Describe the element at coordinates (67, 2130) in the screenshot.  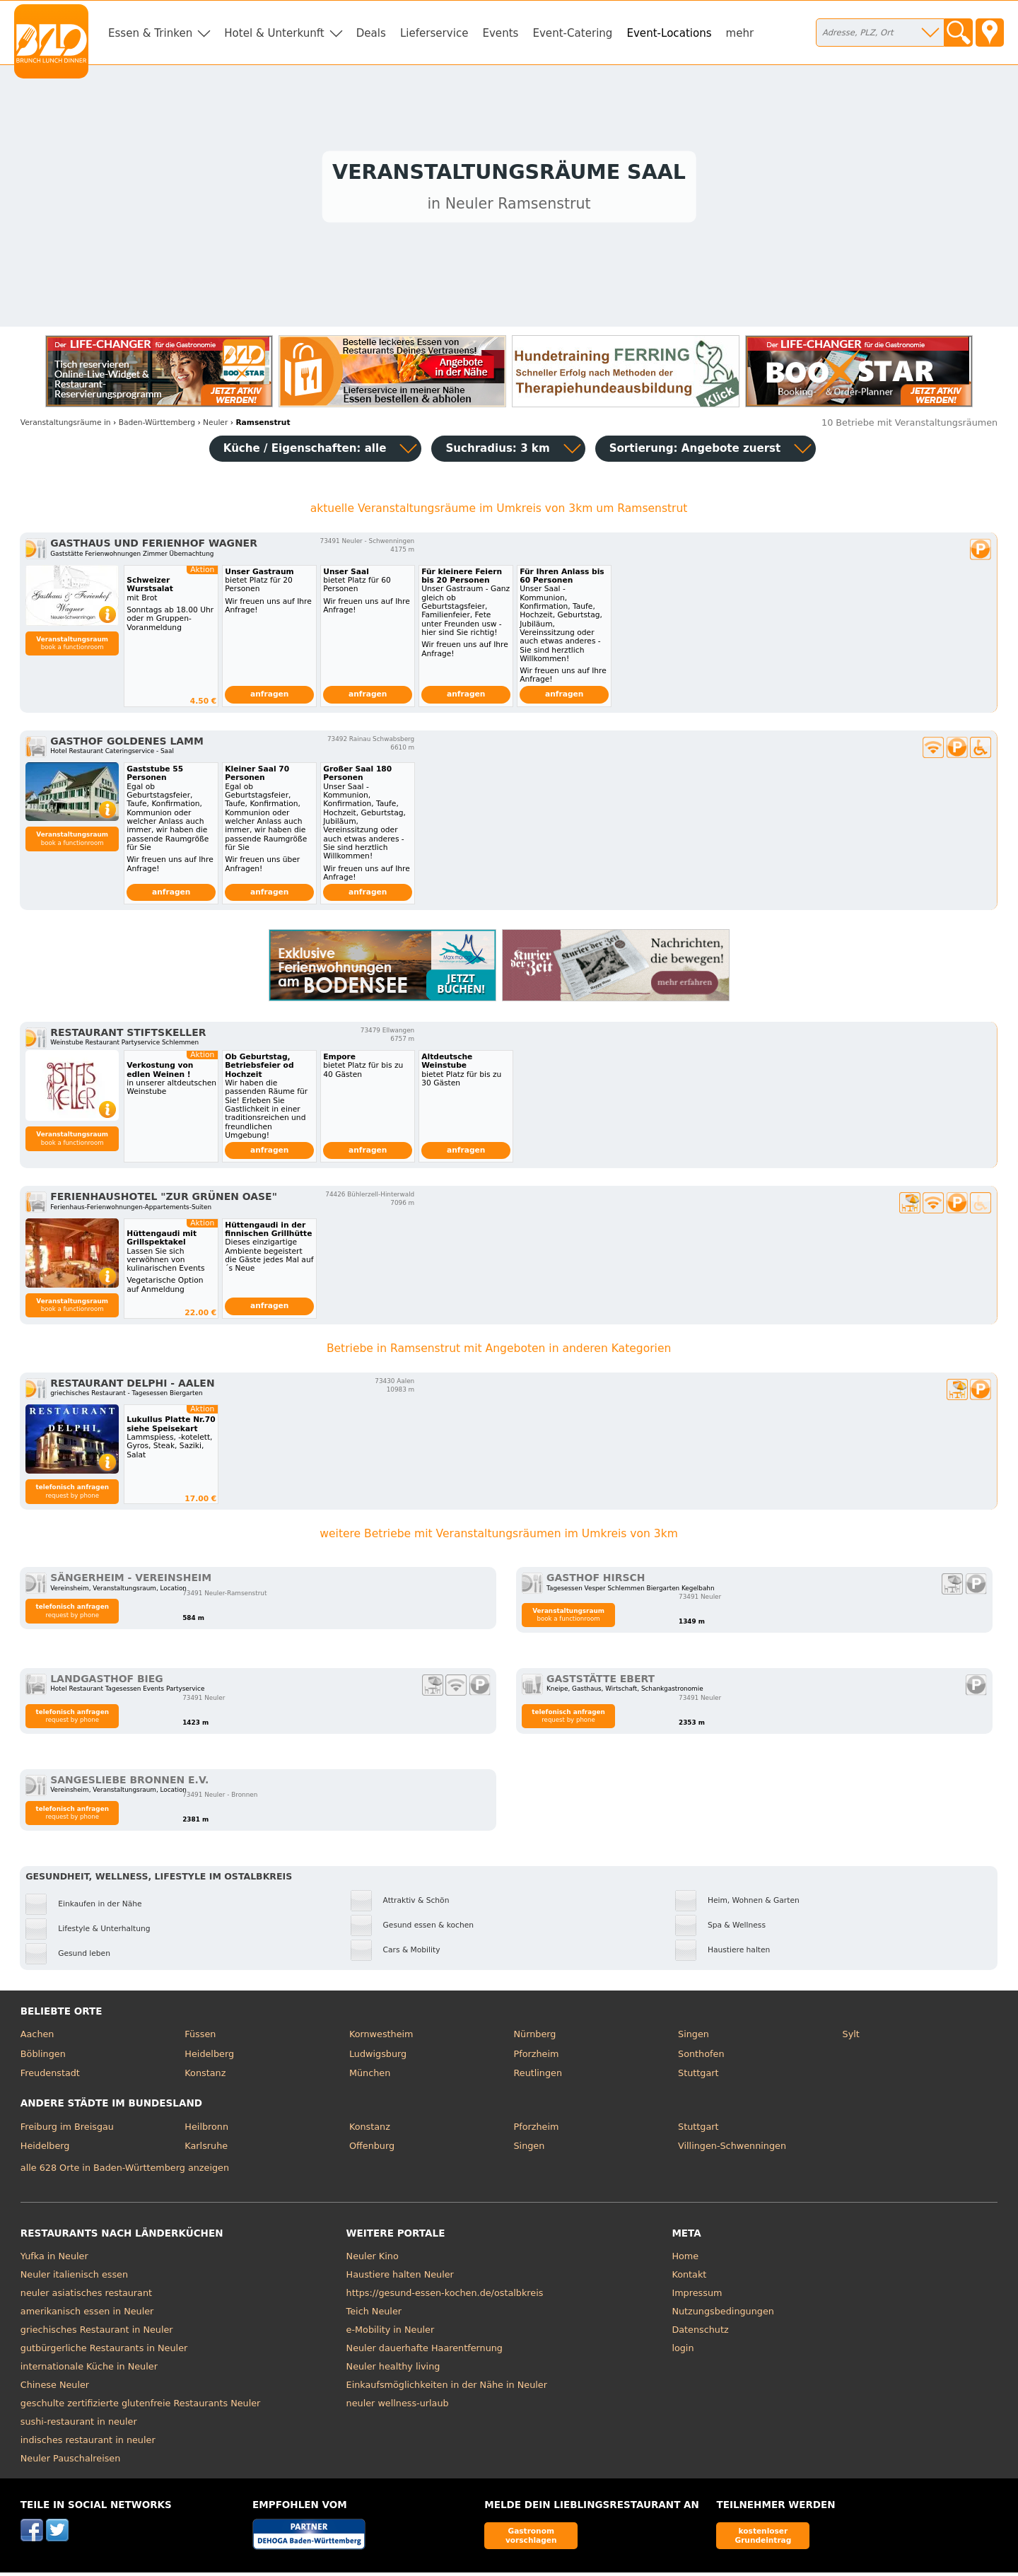
I see `Freiburg im Breisgau` at that location.